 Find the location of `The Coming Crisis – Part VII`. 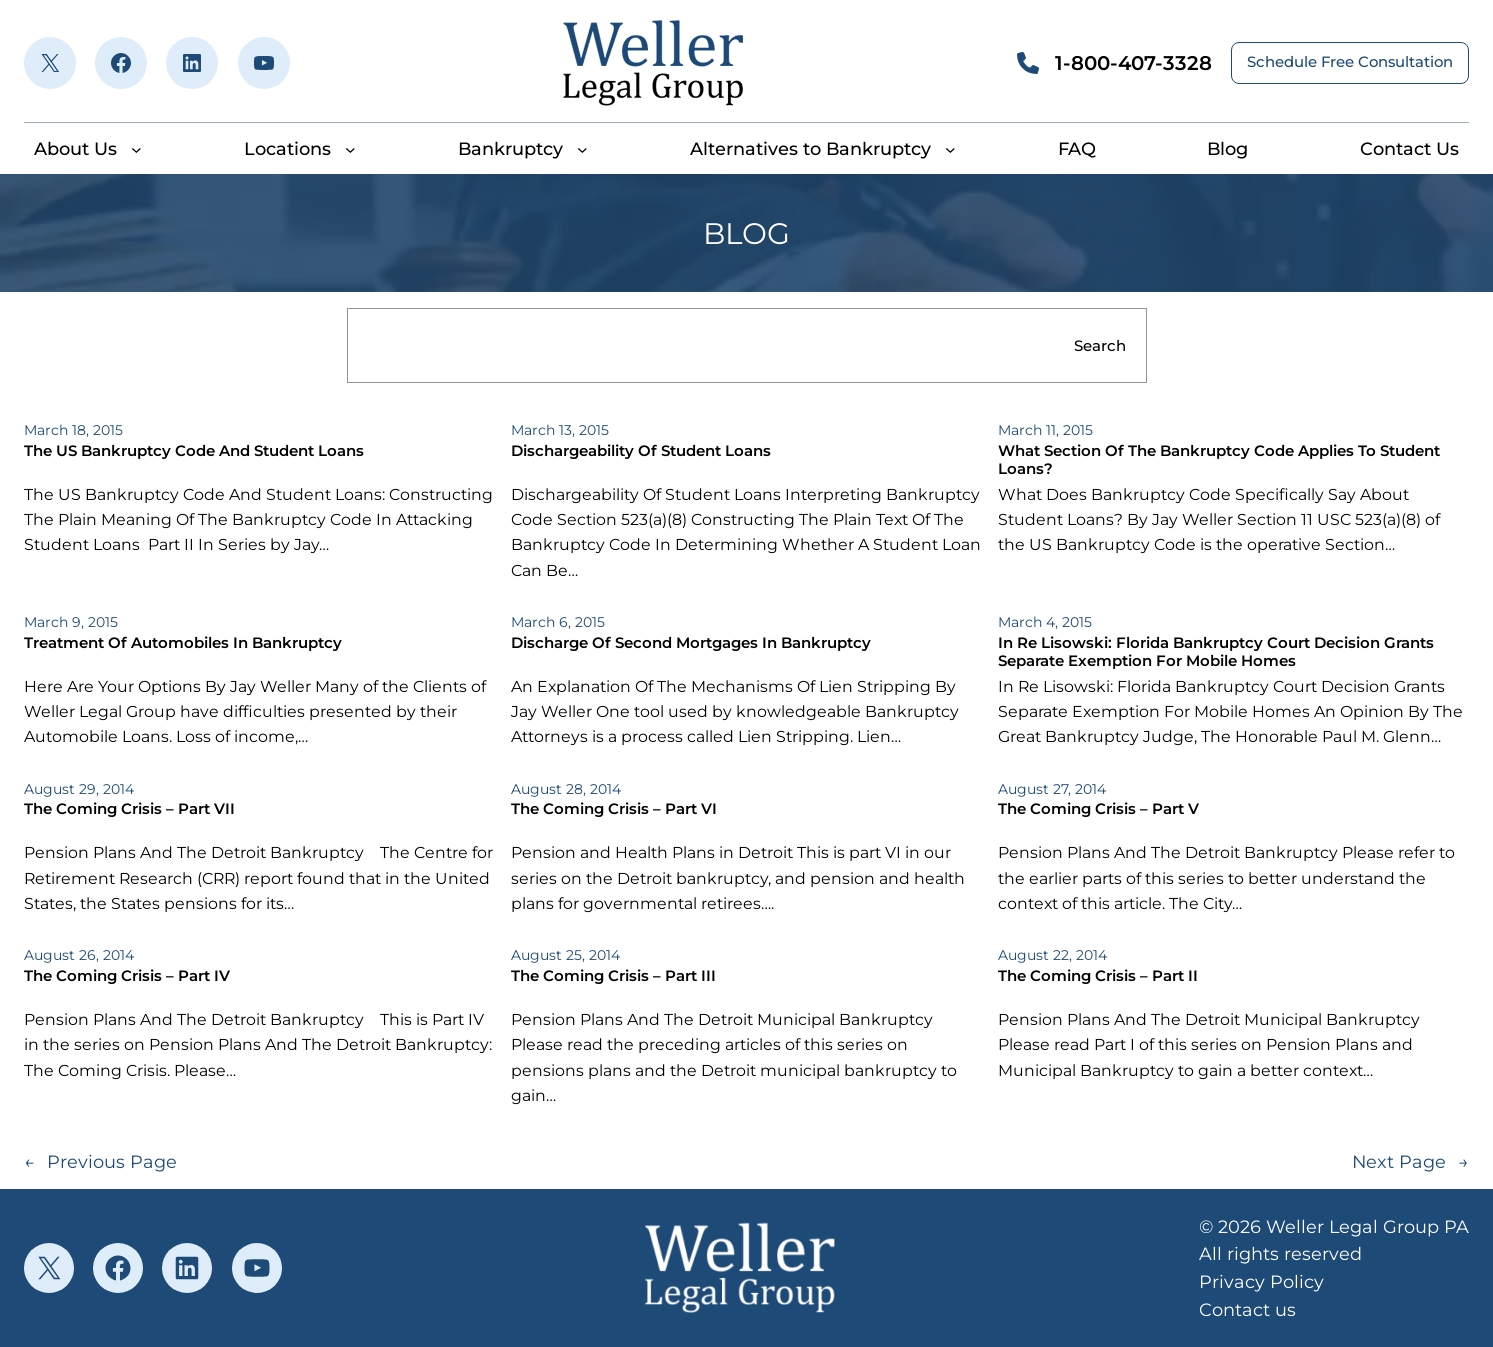

The Coming Crisis – Part VII is located at coordinates (129, 809).